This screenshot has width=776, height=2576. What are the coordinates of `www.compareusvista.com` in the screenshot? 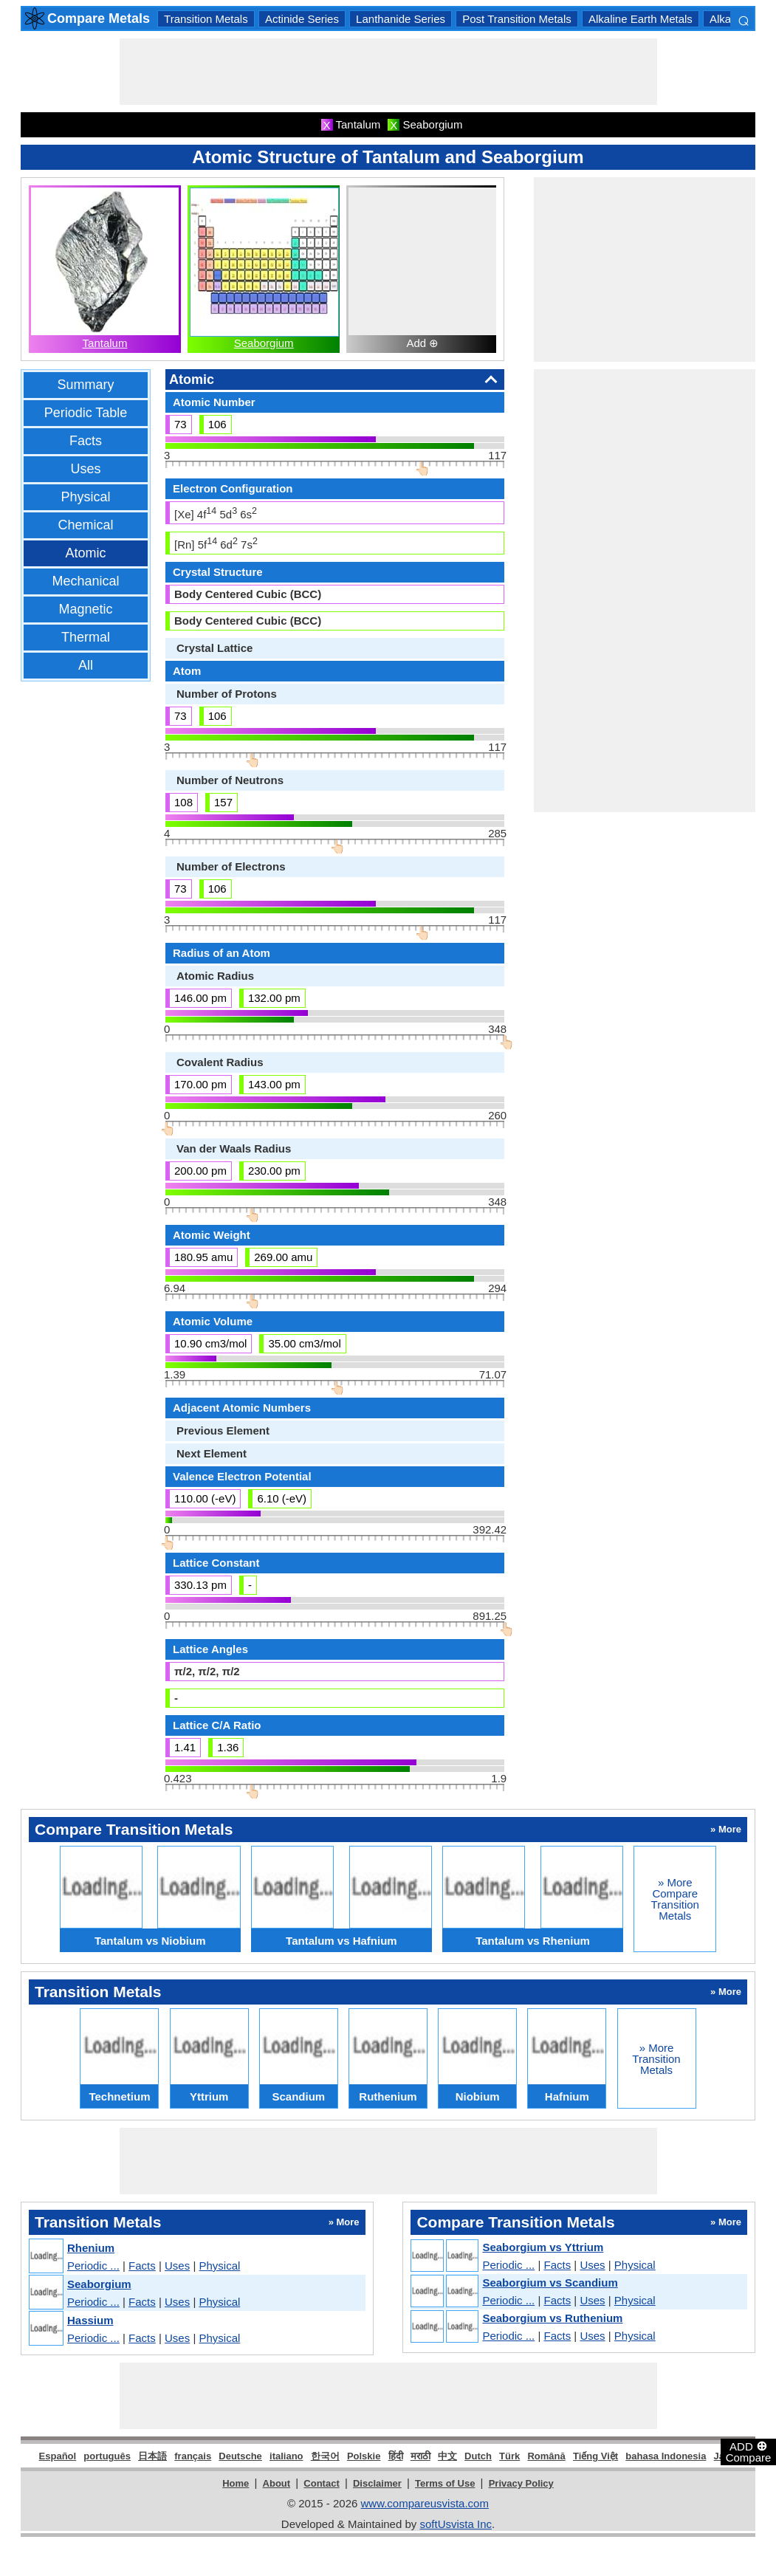 It's located at (425, 2503).